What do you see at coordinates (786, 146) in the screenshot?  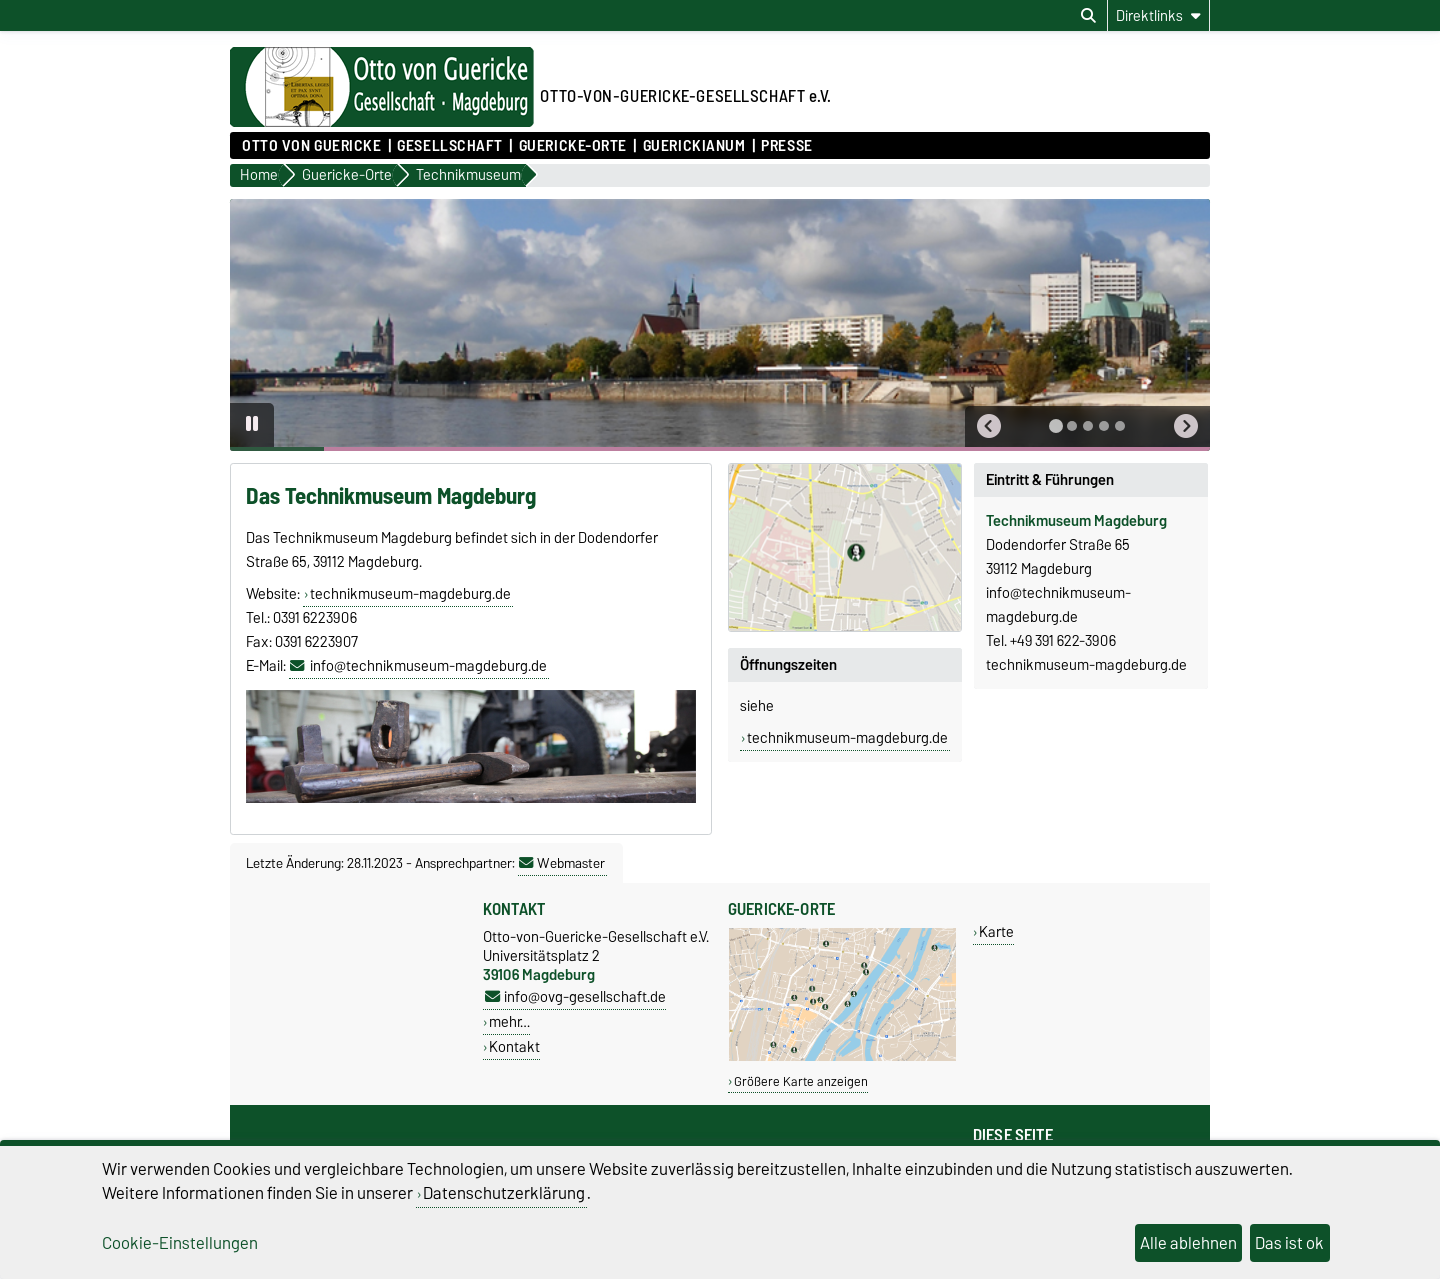 I see `Presse` at bounding box center [786, 146].